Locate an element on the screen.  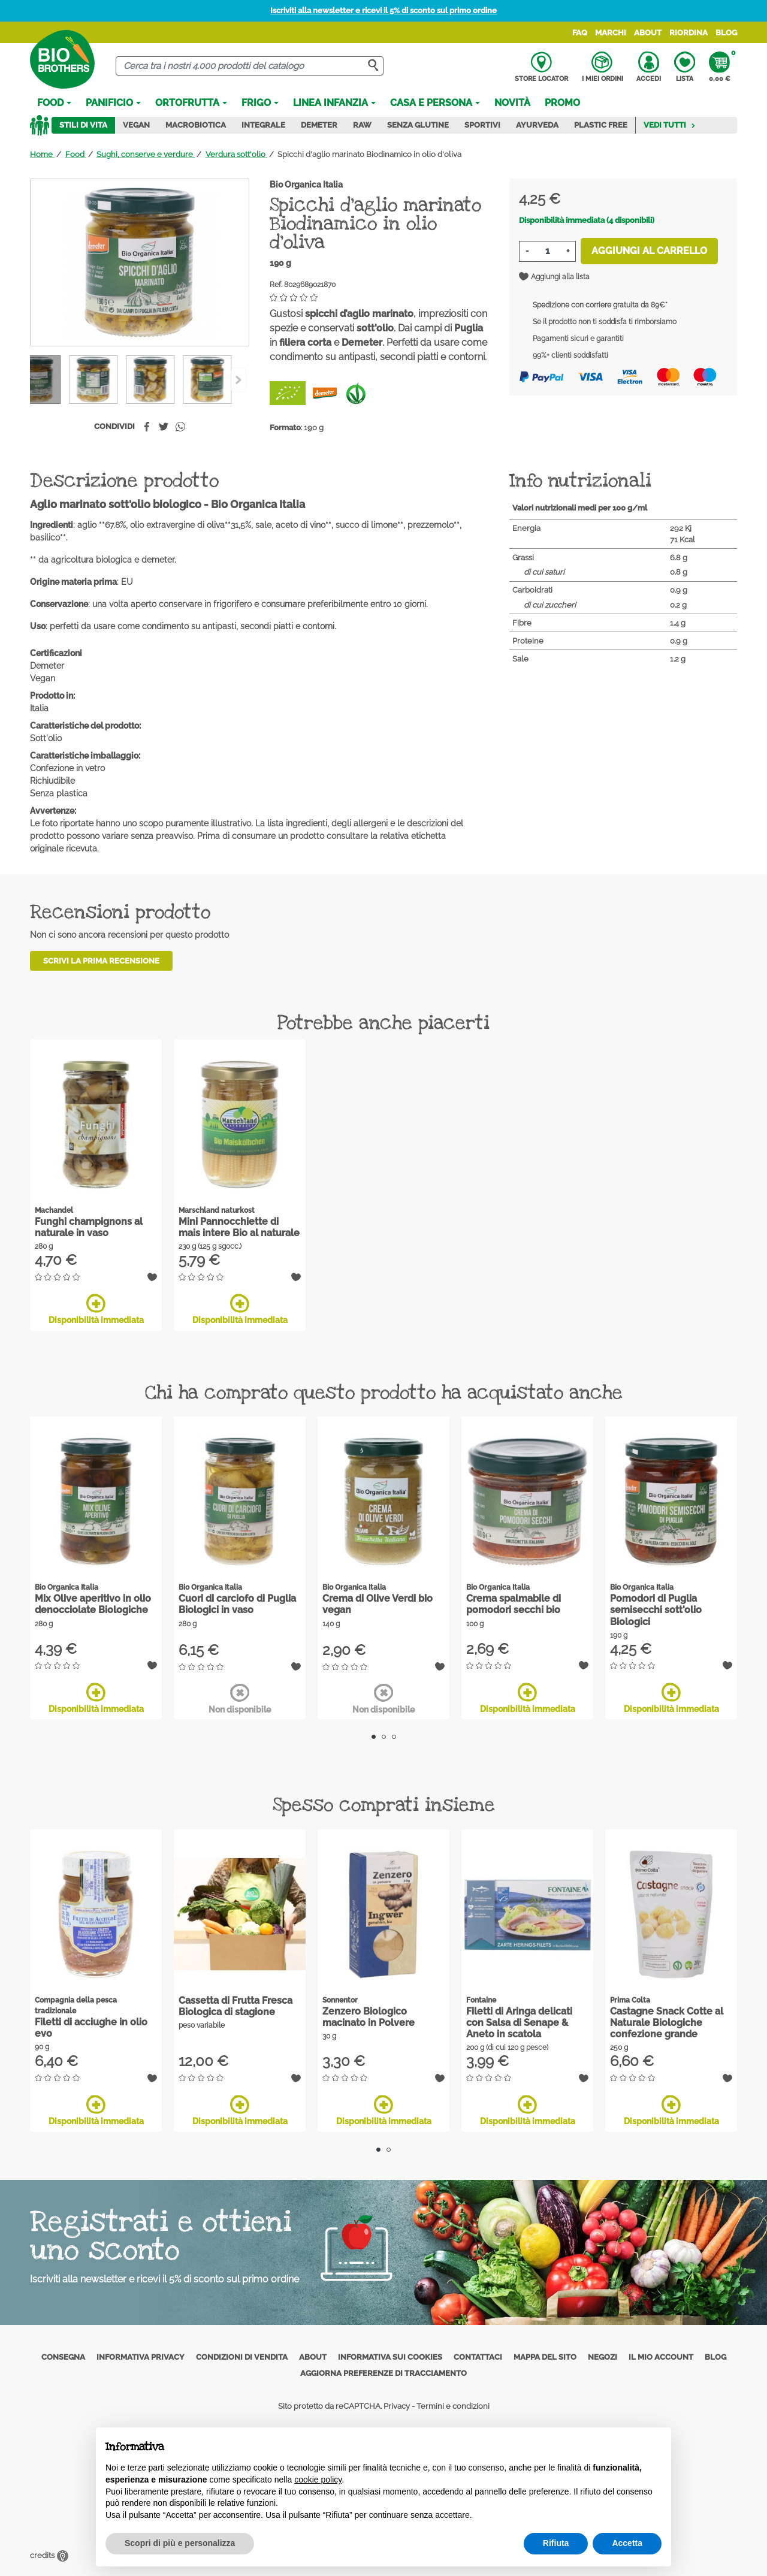
Sportivi is located at coordinates (482, 124).